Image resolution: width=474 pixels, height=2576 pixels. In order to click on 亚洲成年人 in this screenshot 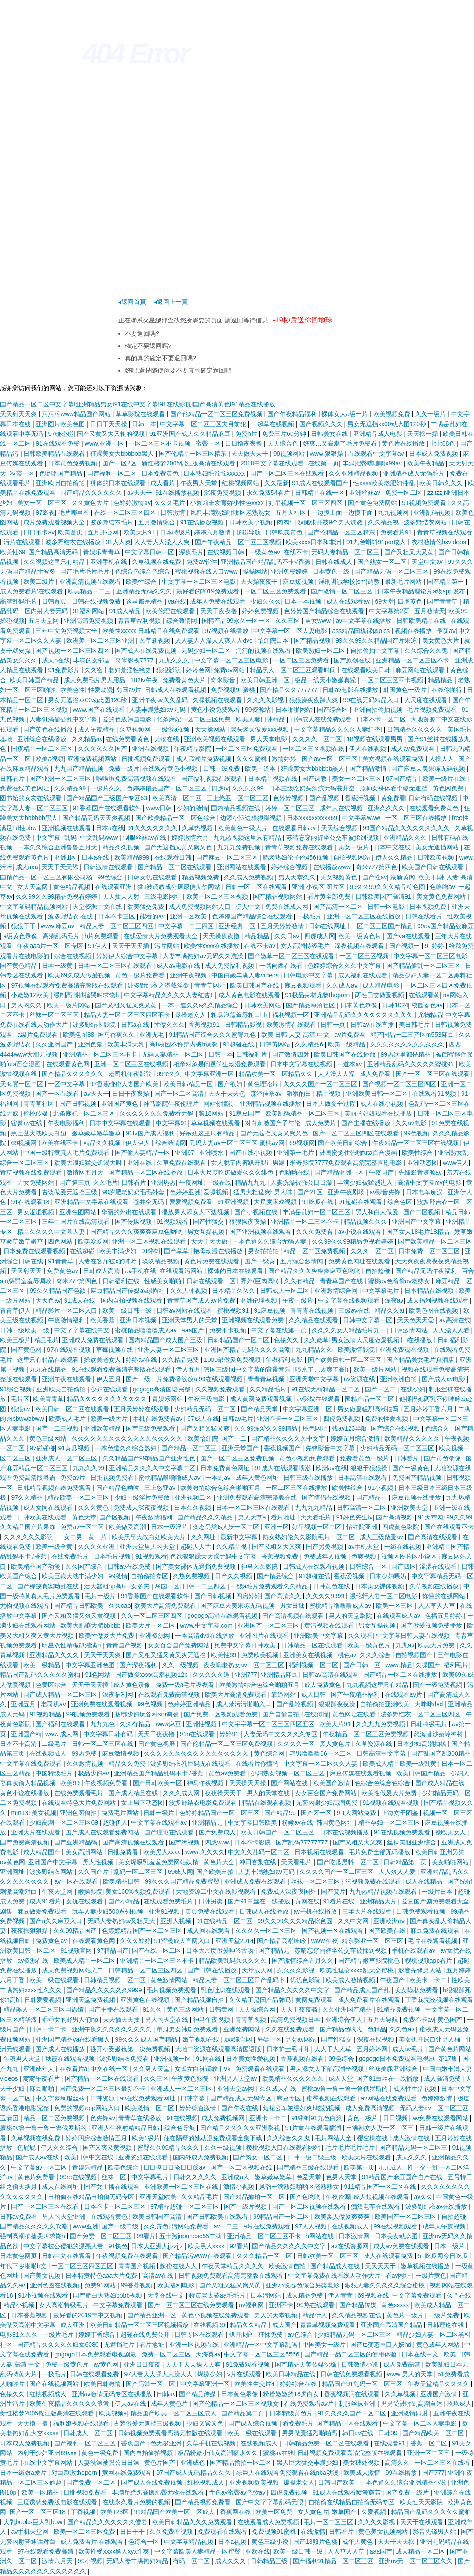, I will do `click(39, 2068)`.